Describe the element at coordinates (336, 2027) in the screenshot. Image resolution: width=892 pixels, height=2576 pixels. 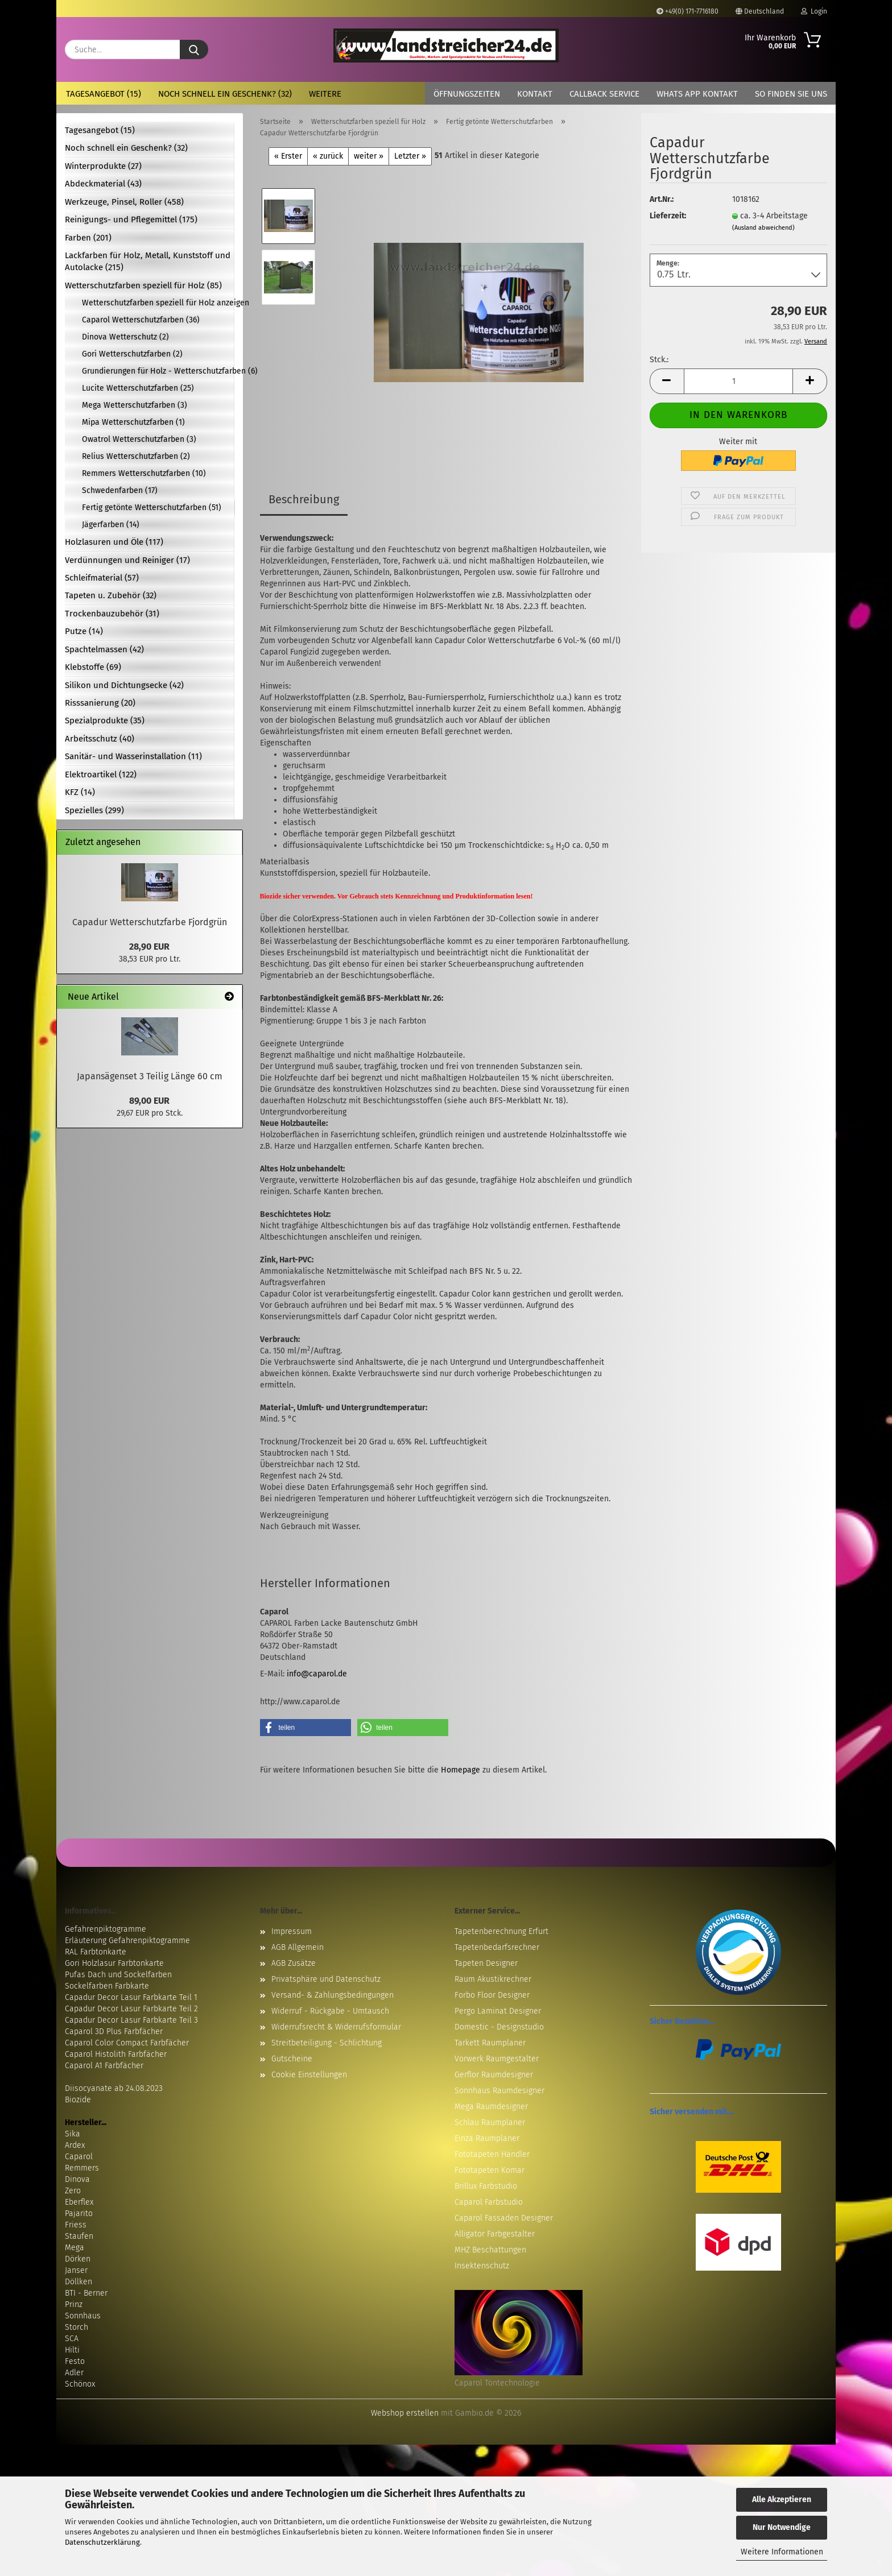
I see `Widerrufsrecht & Widerrufsformular` at that location.